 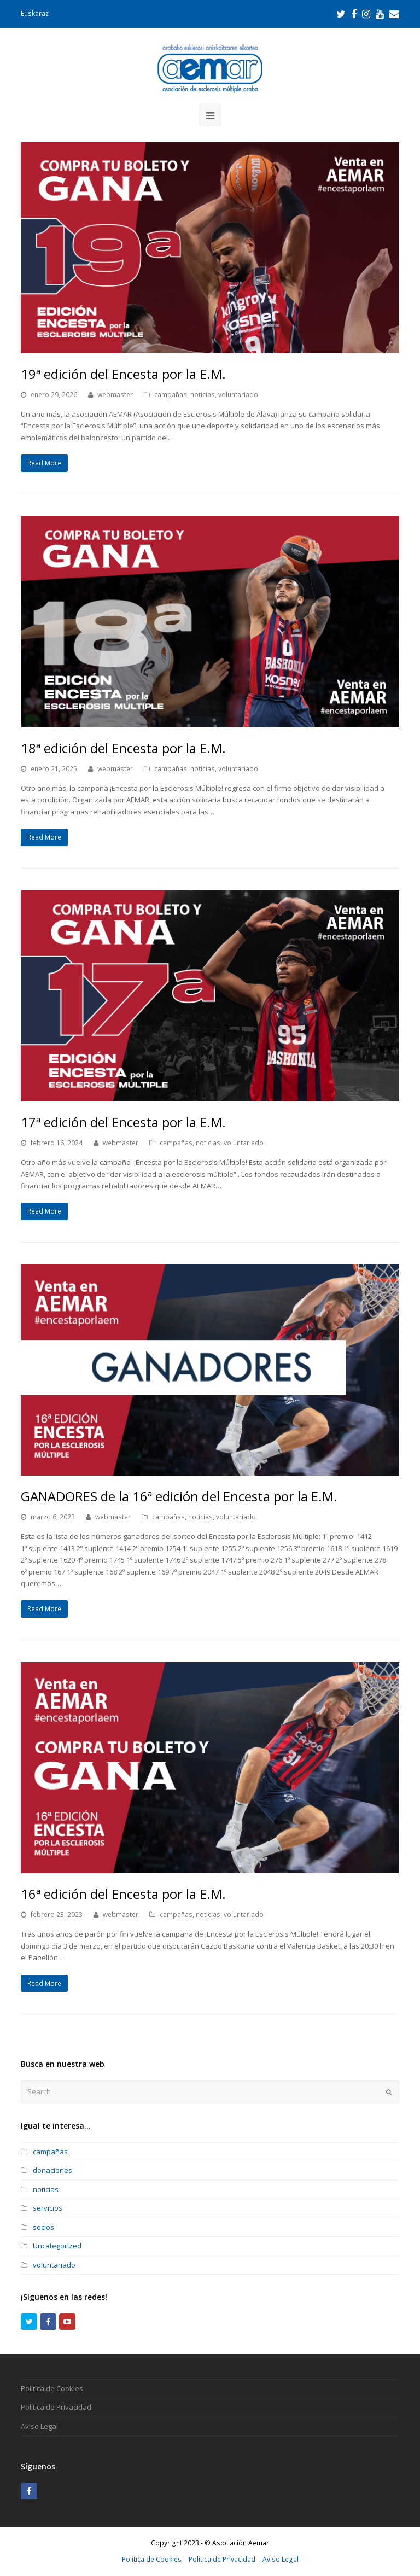 What do you see at coordinates (47, 2208) in the screenshot?
I see `servicios` at bounding box center [47, 2208].